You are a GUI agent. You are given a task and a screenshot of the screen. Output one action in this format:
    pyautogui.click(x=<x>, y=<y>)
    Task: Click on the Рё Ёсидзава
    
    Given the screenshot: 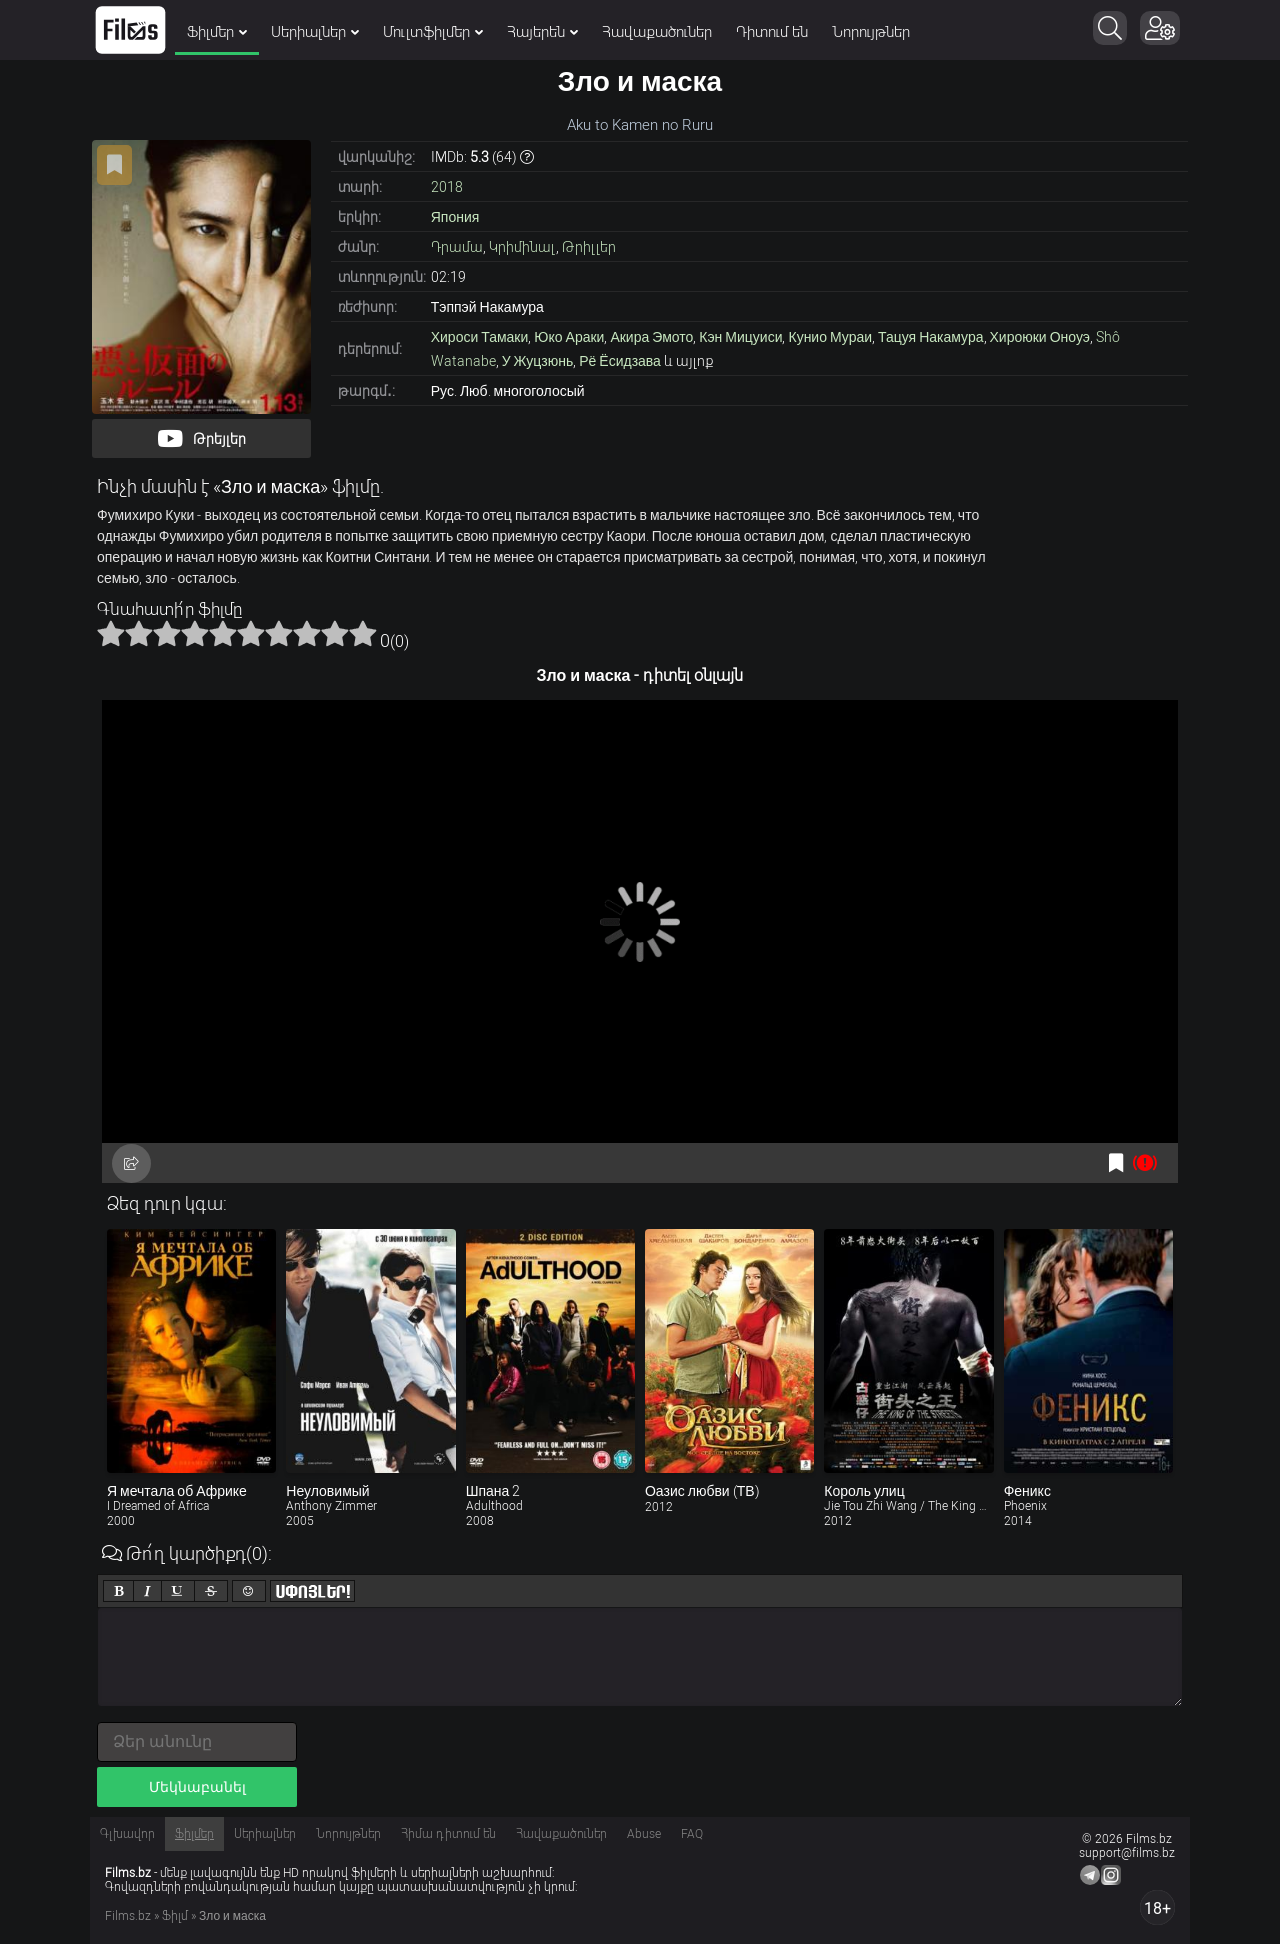 What is the action you would take?
    pyautogui.click(x=620, y=361)
    